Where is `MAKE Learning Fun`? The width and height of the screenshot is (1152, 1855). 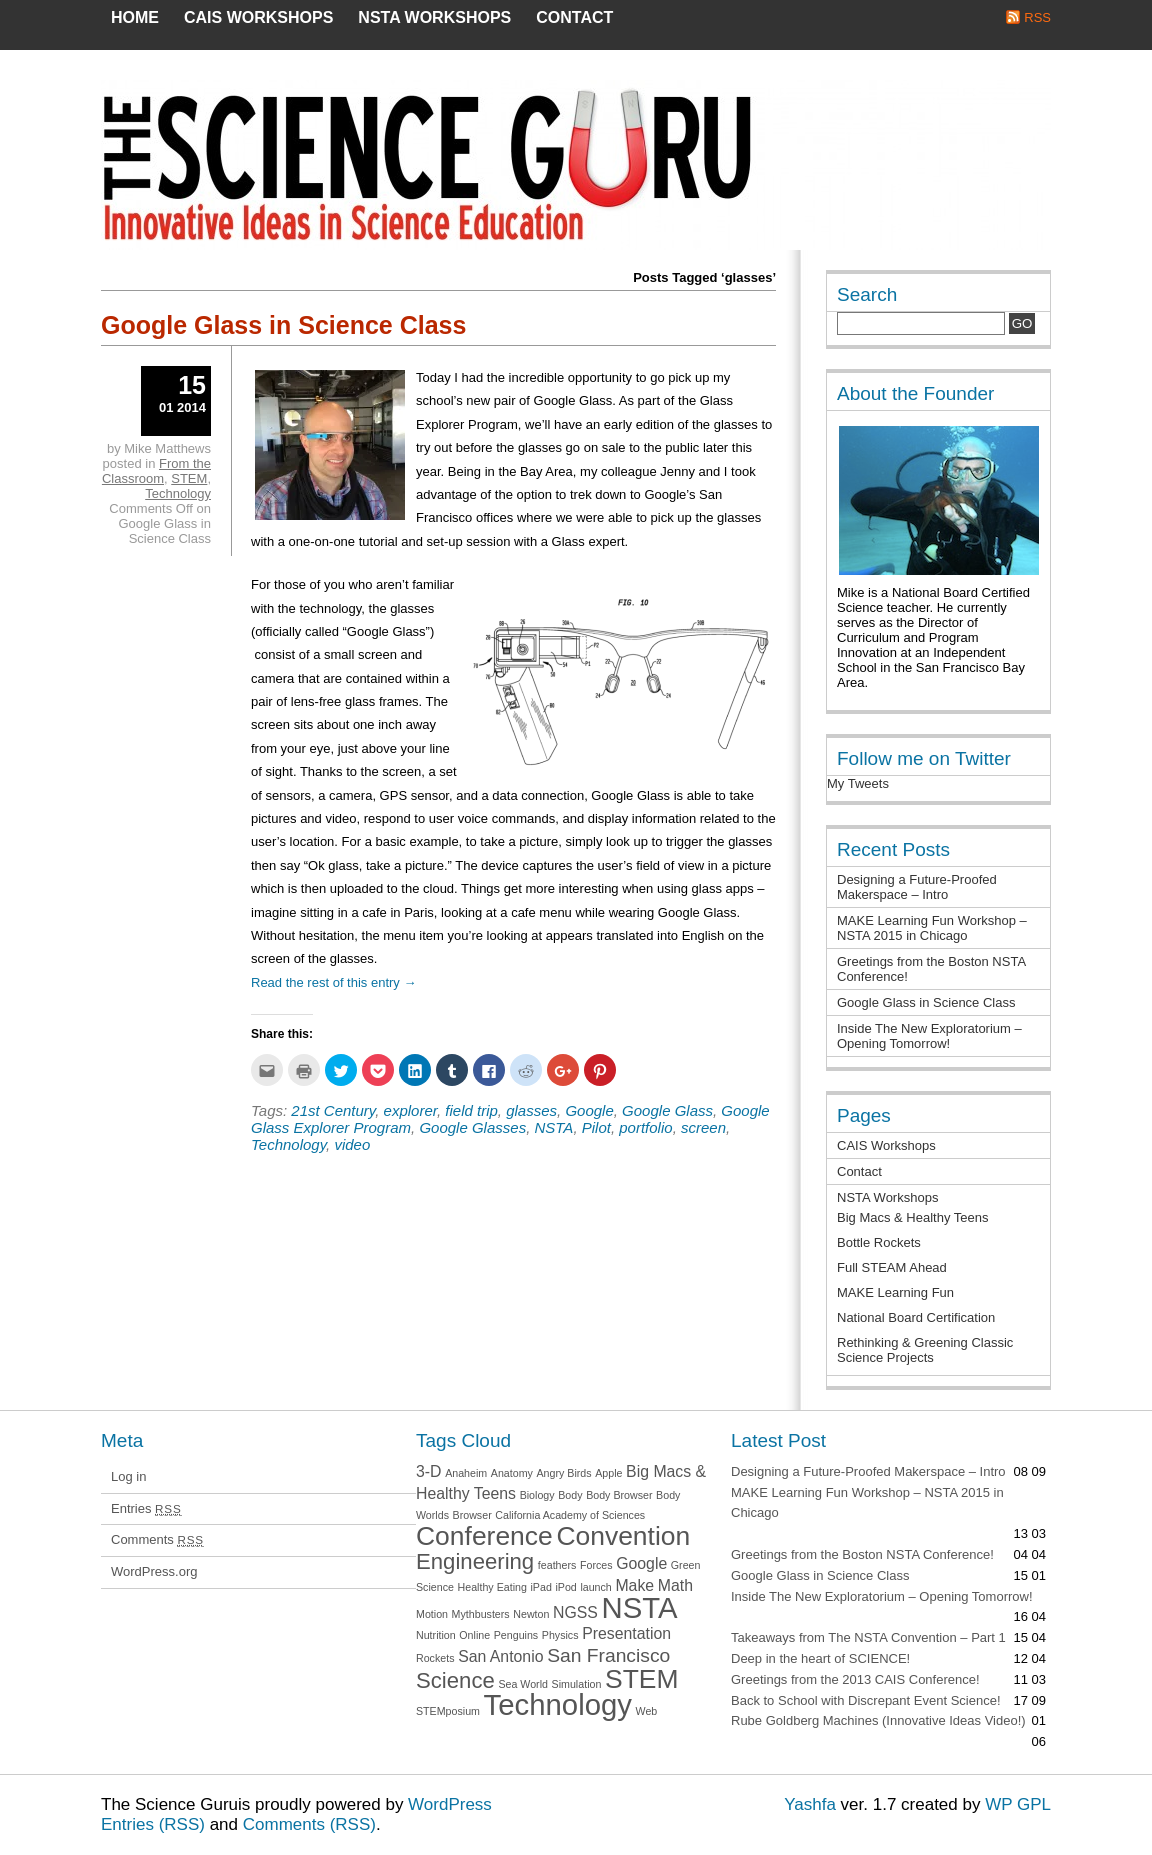
MAKE Learning Fun is located at coordinates (895, 1292).